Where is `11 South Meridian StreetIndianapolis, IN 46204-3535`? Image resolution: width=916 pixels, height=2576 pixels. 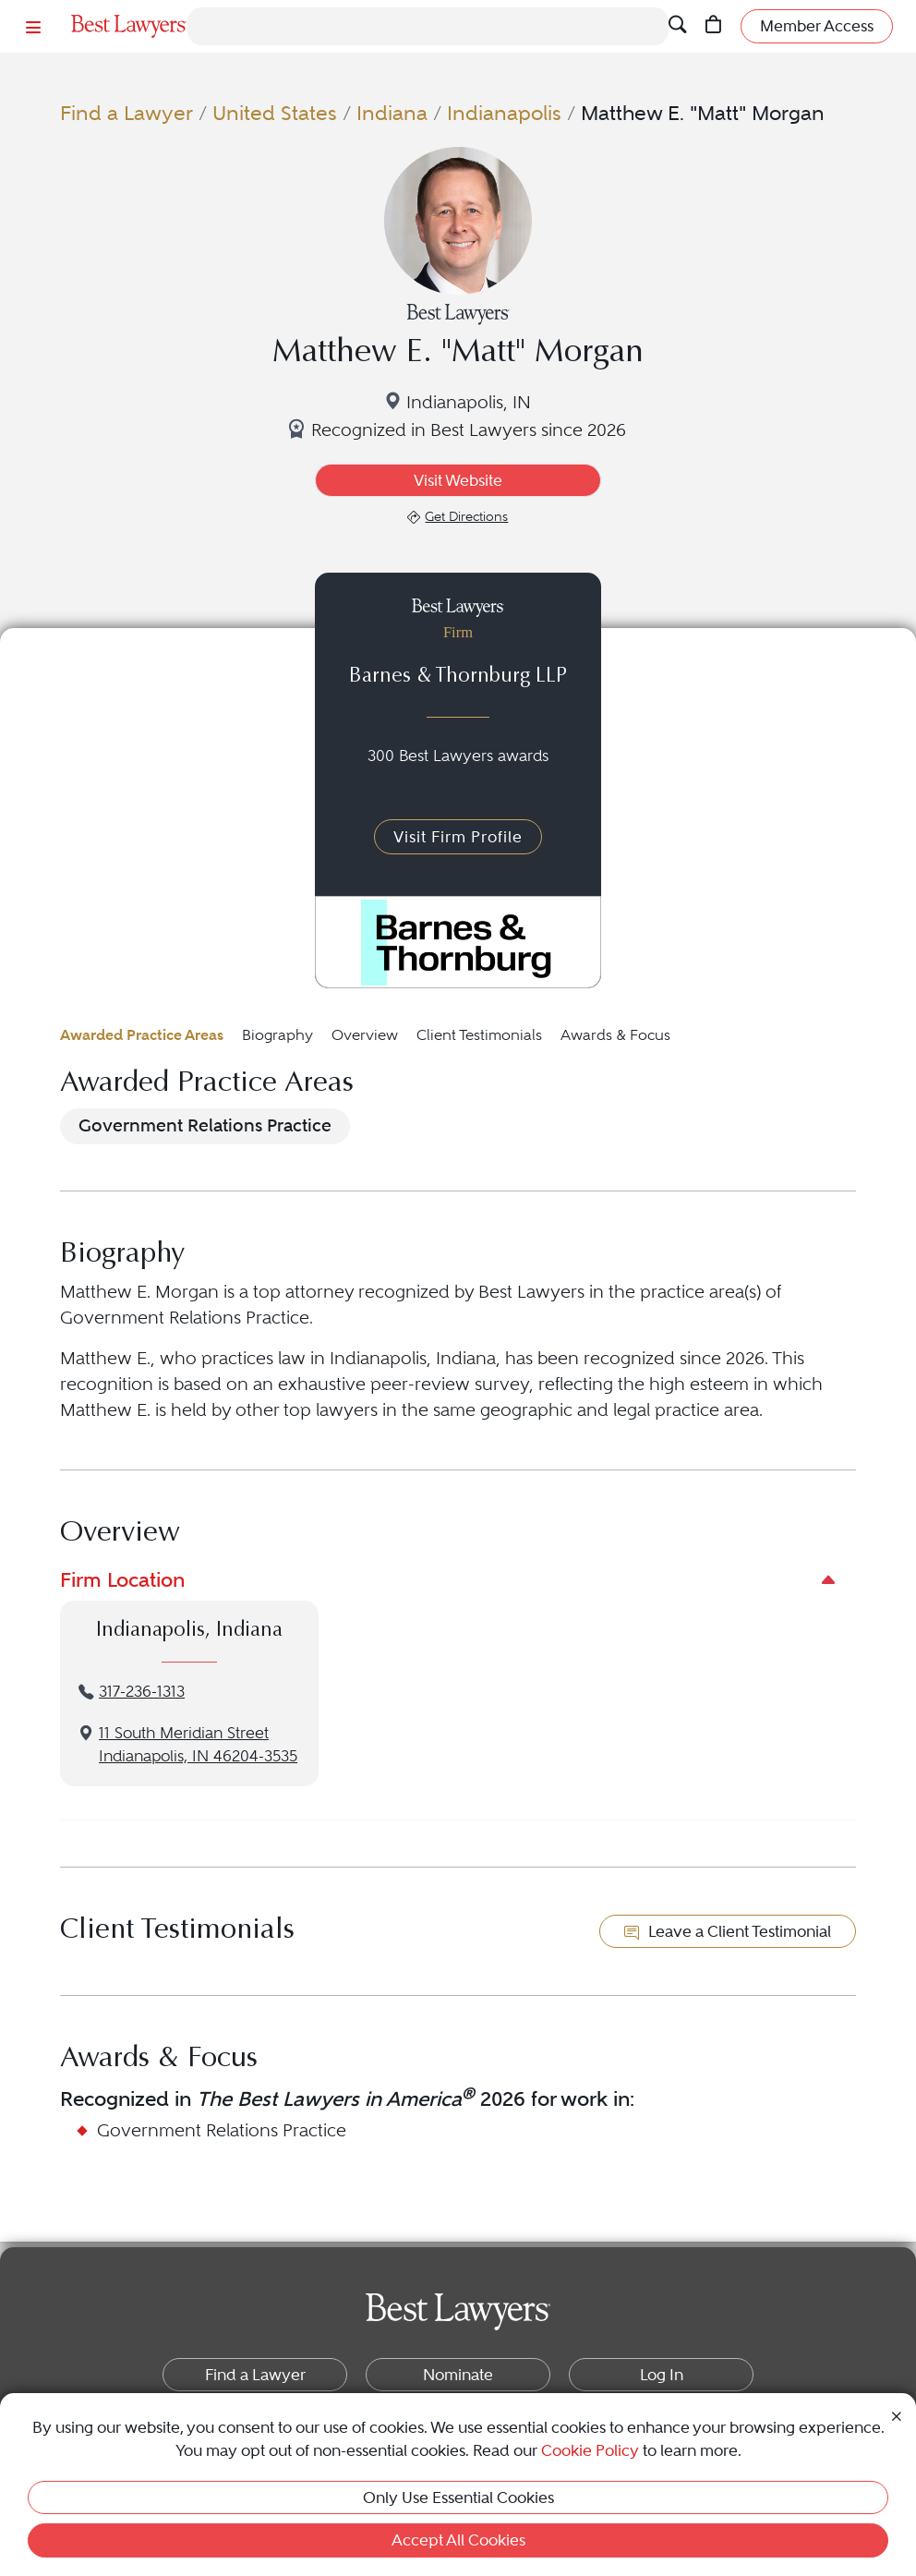 11 South Meridian StreetIndianapolis, IN 46204-3535 is located at coordinates (198, 1744).